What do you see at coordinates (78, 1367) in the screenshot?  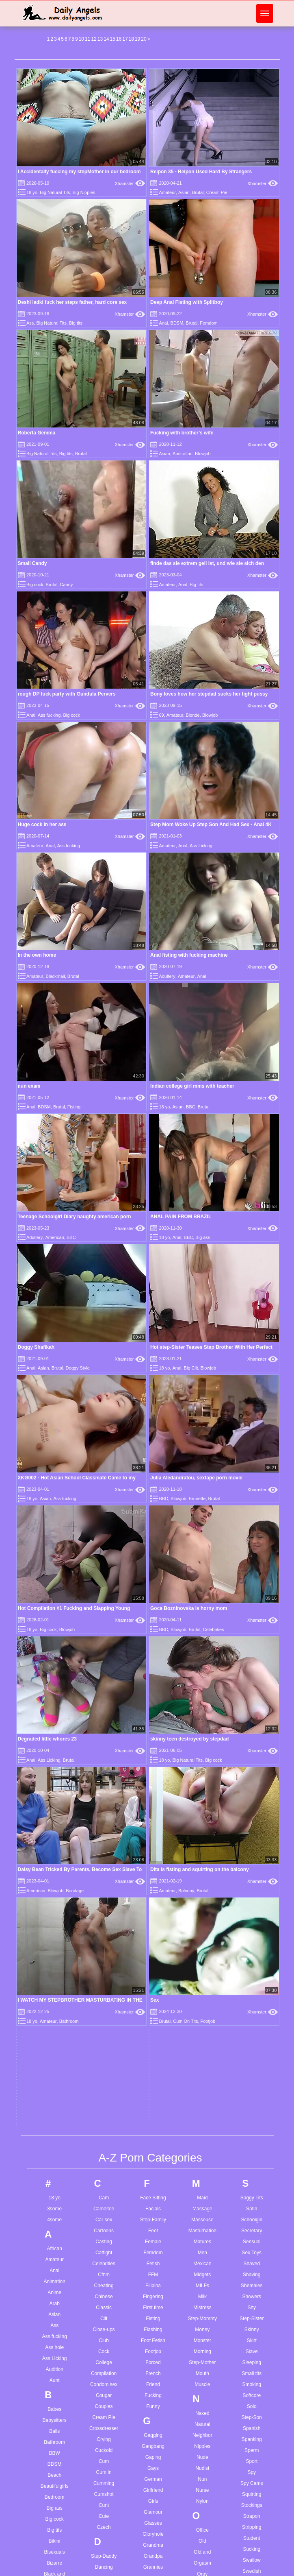 I see `Doggy Style` at bounding box center [78, 1367].